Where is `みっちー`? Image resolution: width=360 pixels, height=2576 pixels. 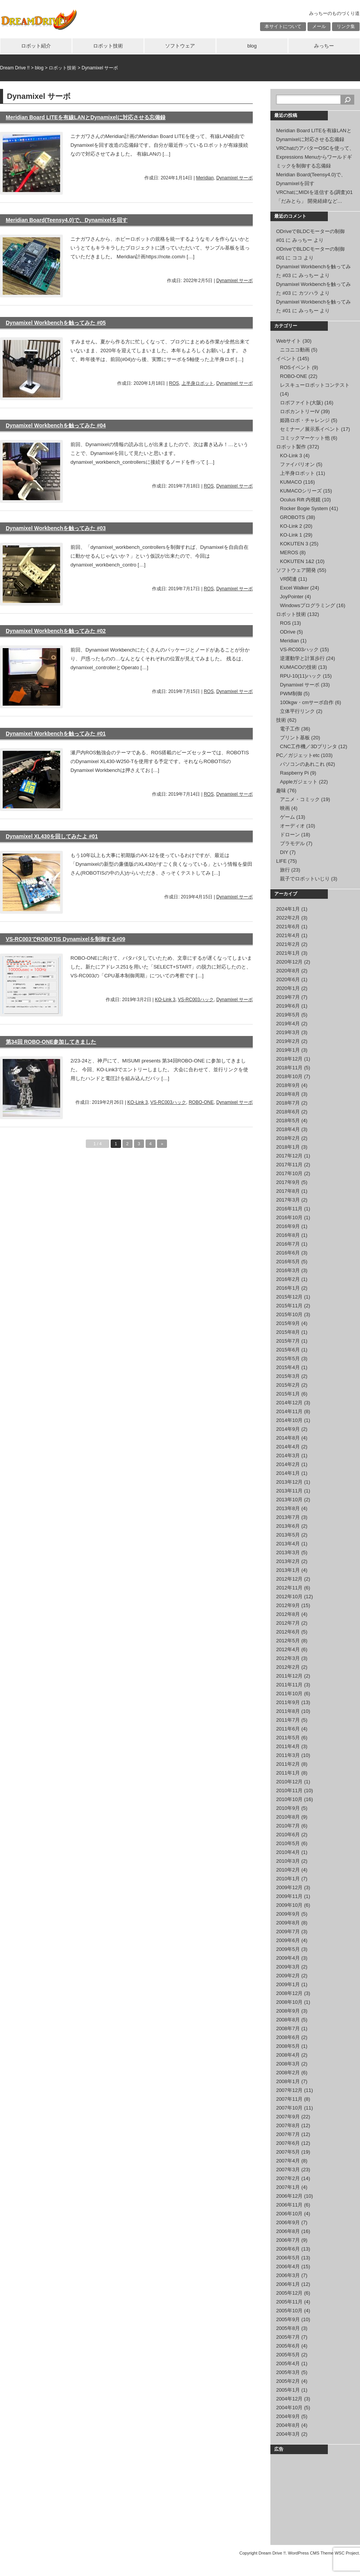 みっちー is located at coordinates (324, 46).